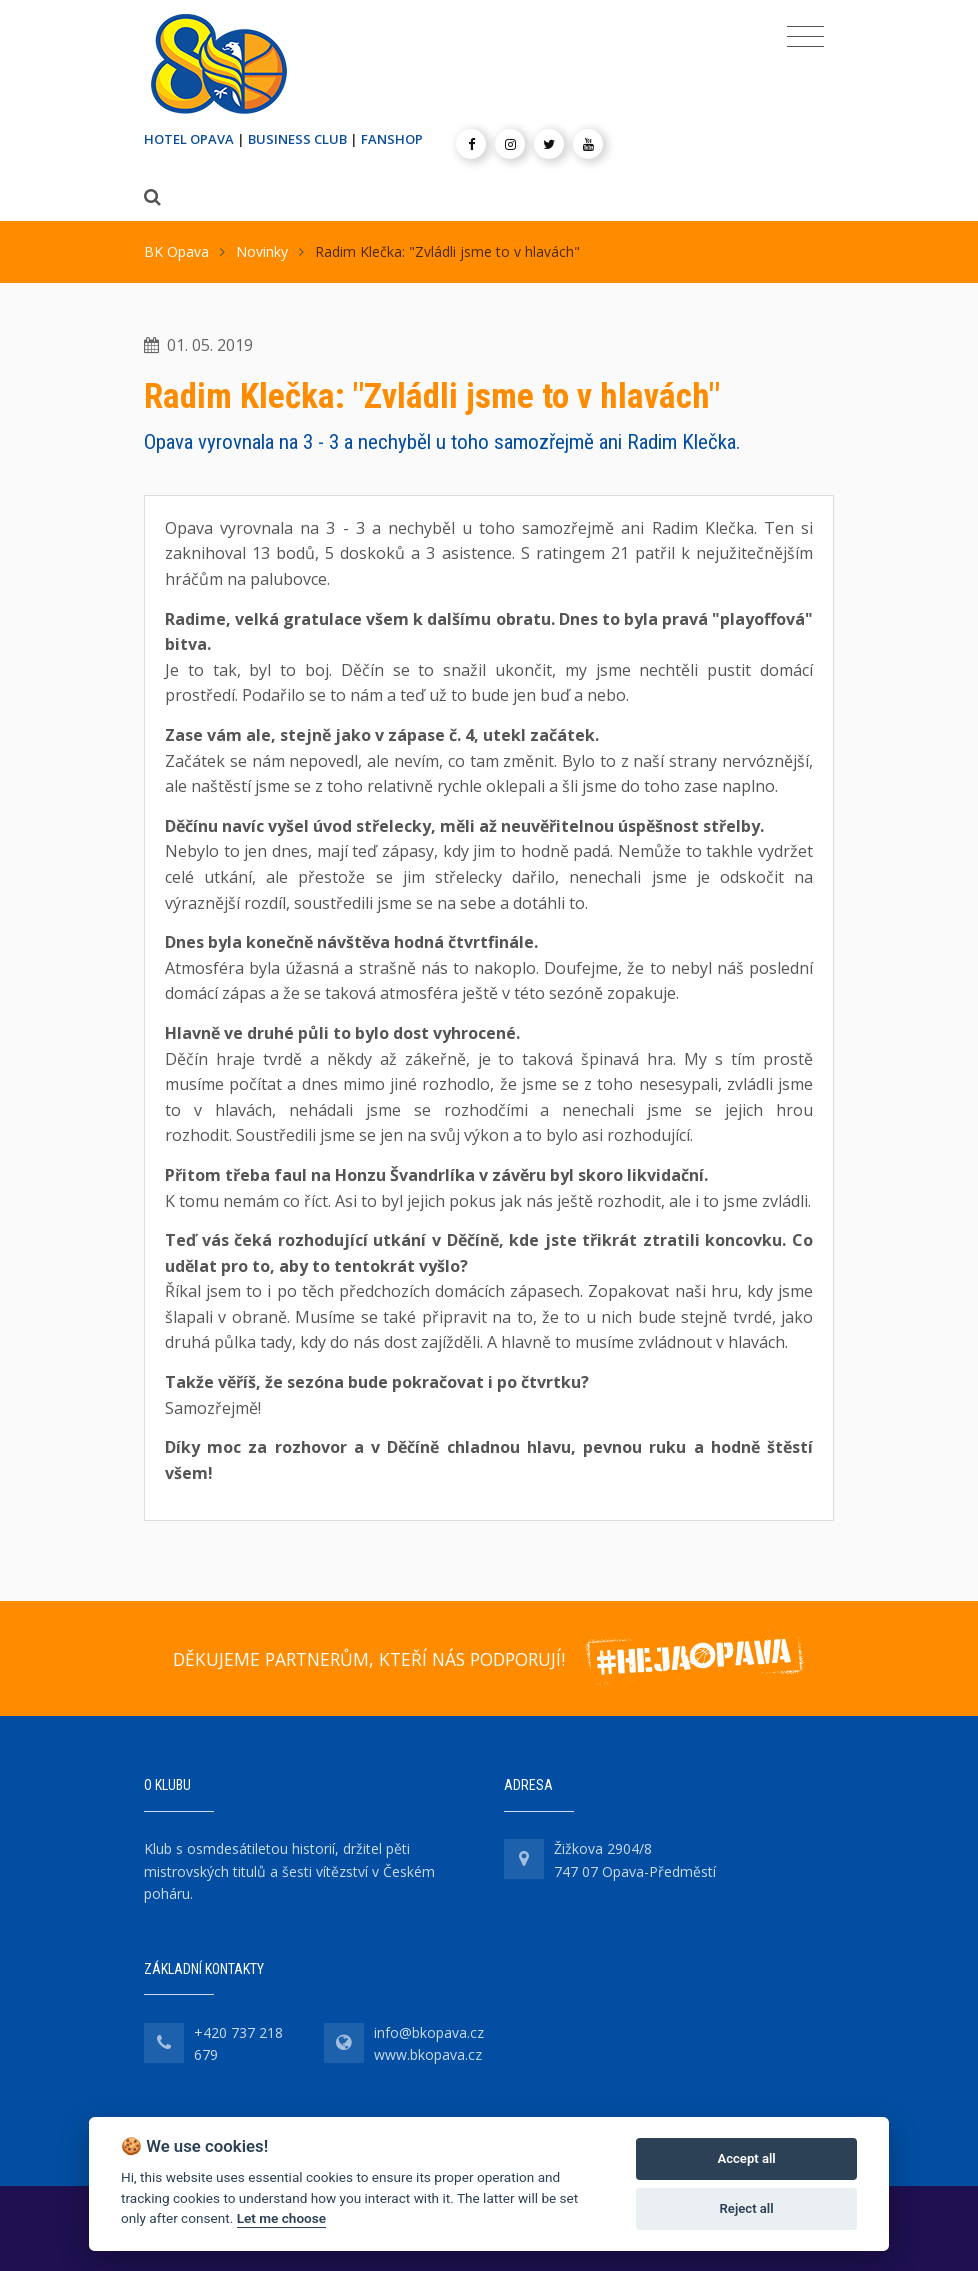 The image size is (978, 2271). Describe the element at coordinates (805, 37) in the screenshot. I see `[Toggle navigation]` at that location.